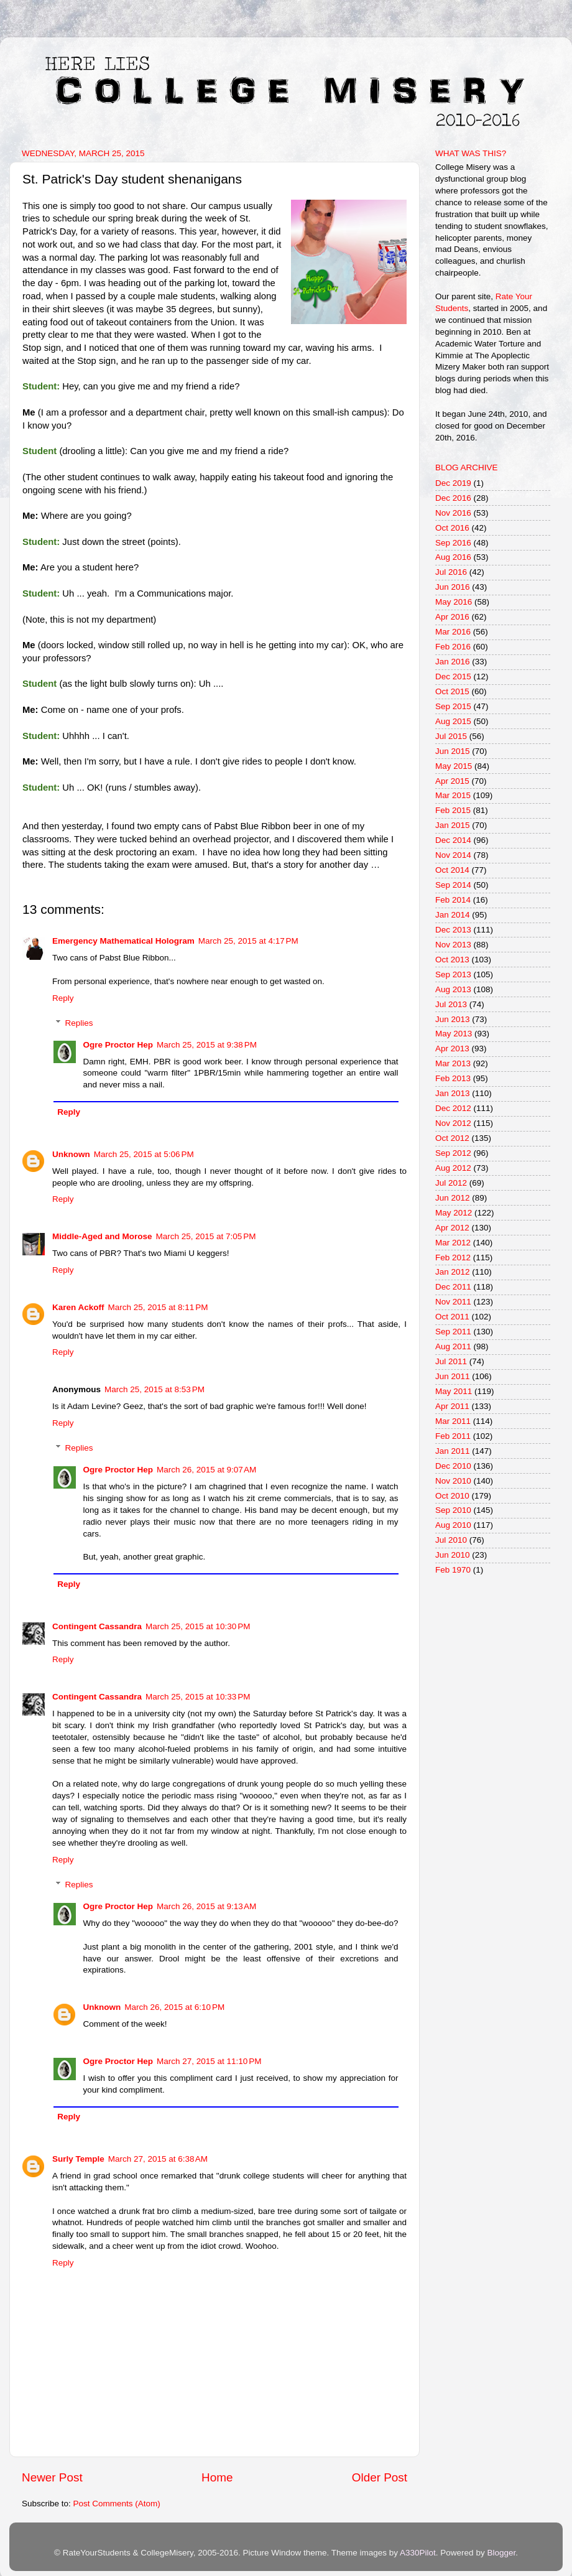  I want to click on Feb 2015, so click(453, 810).